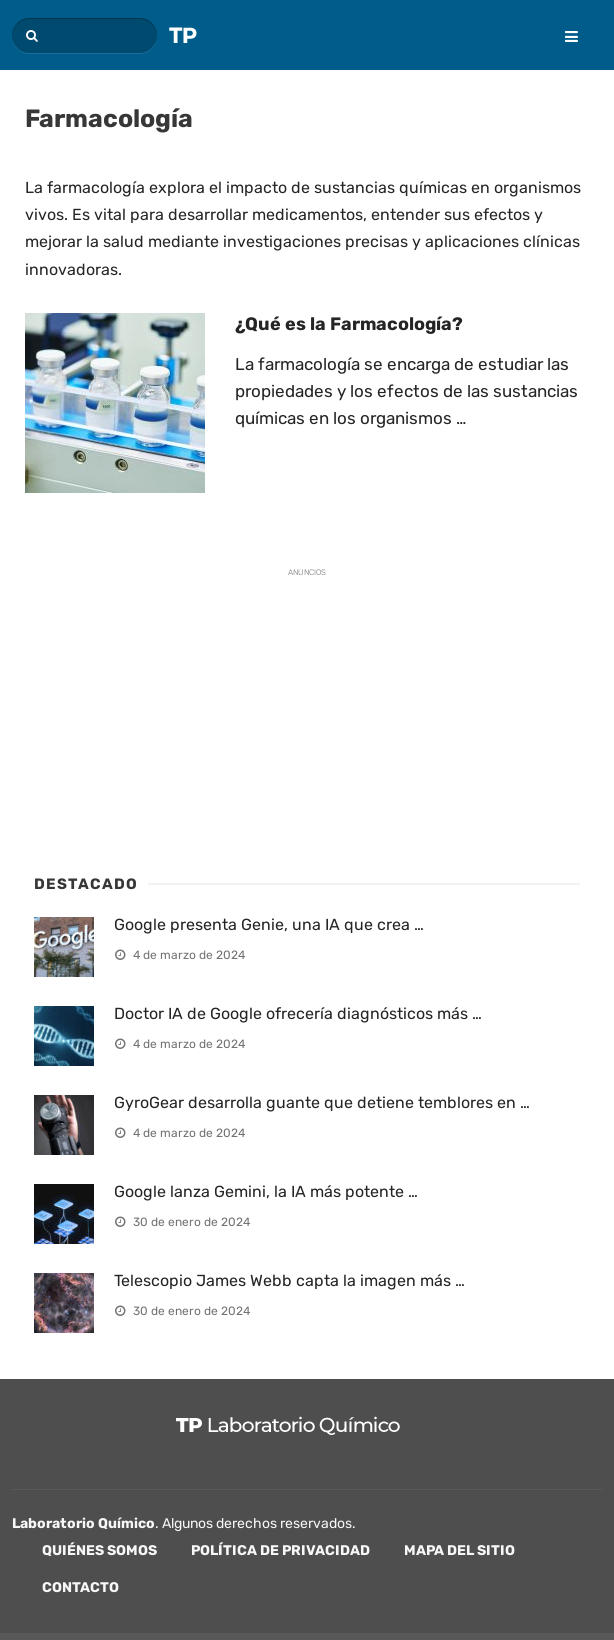 This screenshot has height=1640, width=614. What do you see at coordinates (349, 324) in the screenshot?
I see `¿Qué es la Farmacología?` at bounding box center [349, 324].